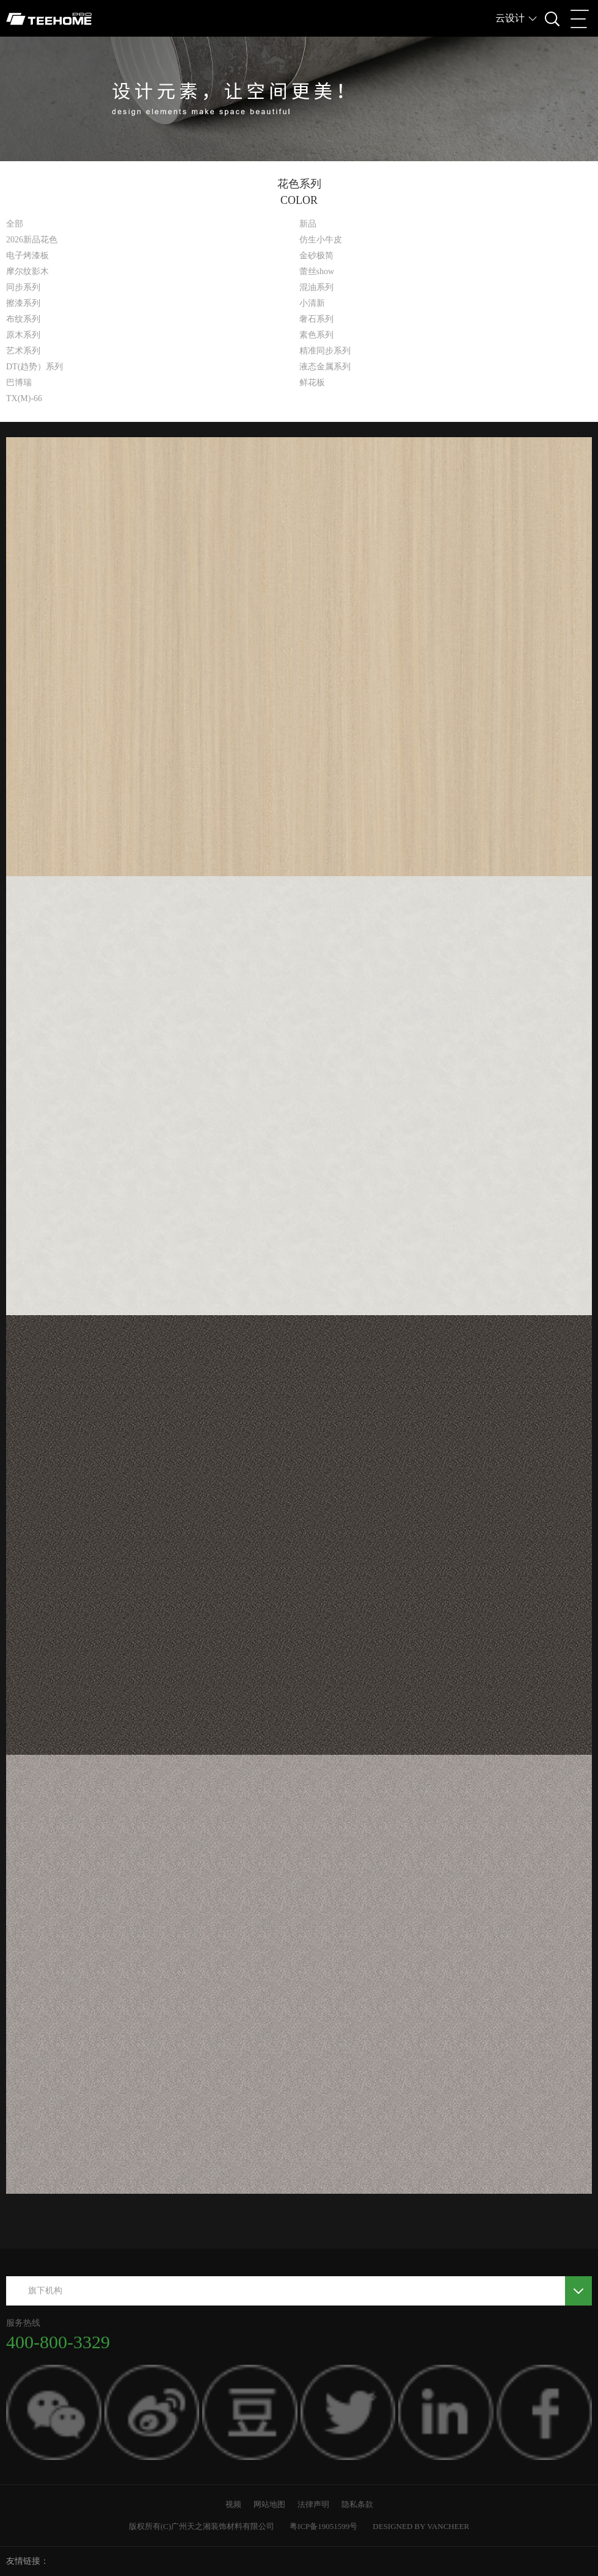 The width and height of the screenshot is (598, 2576). I want to click on 全部, so click(14, 223).